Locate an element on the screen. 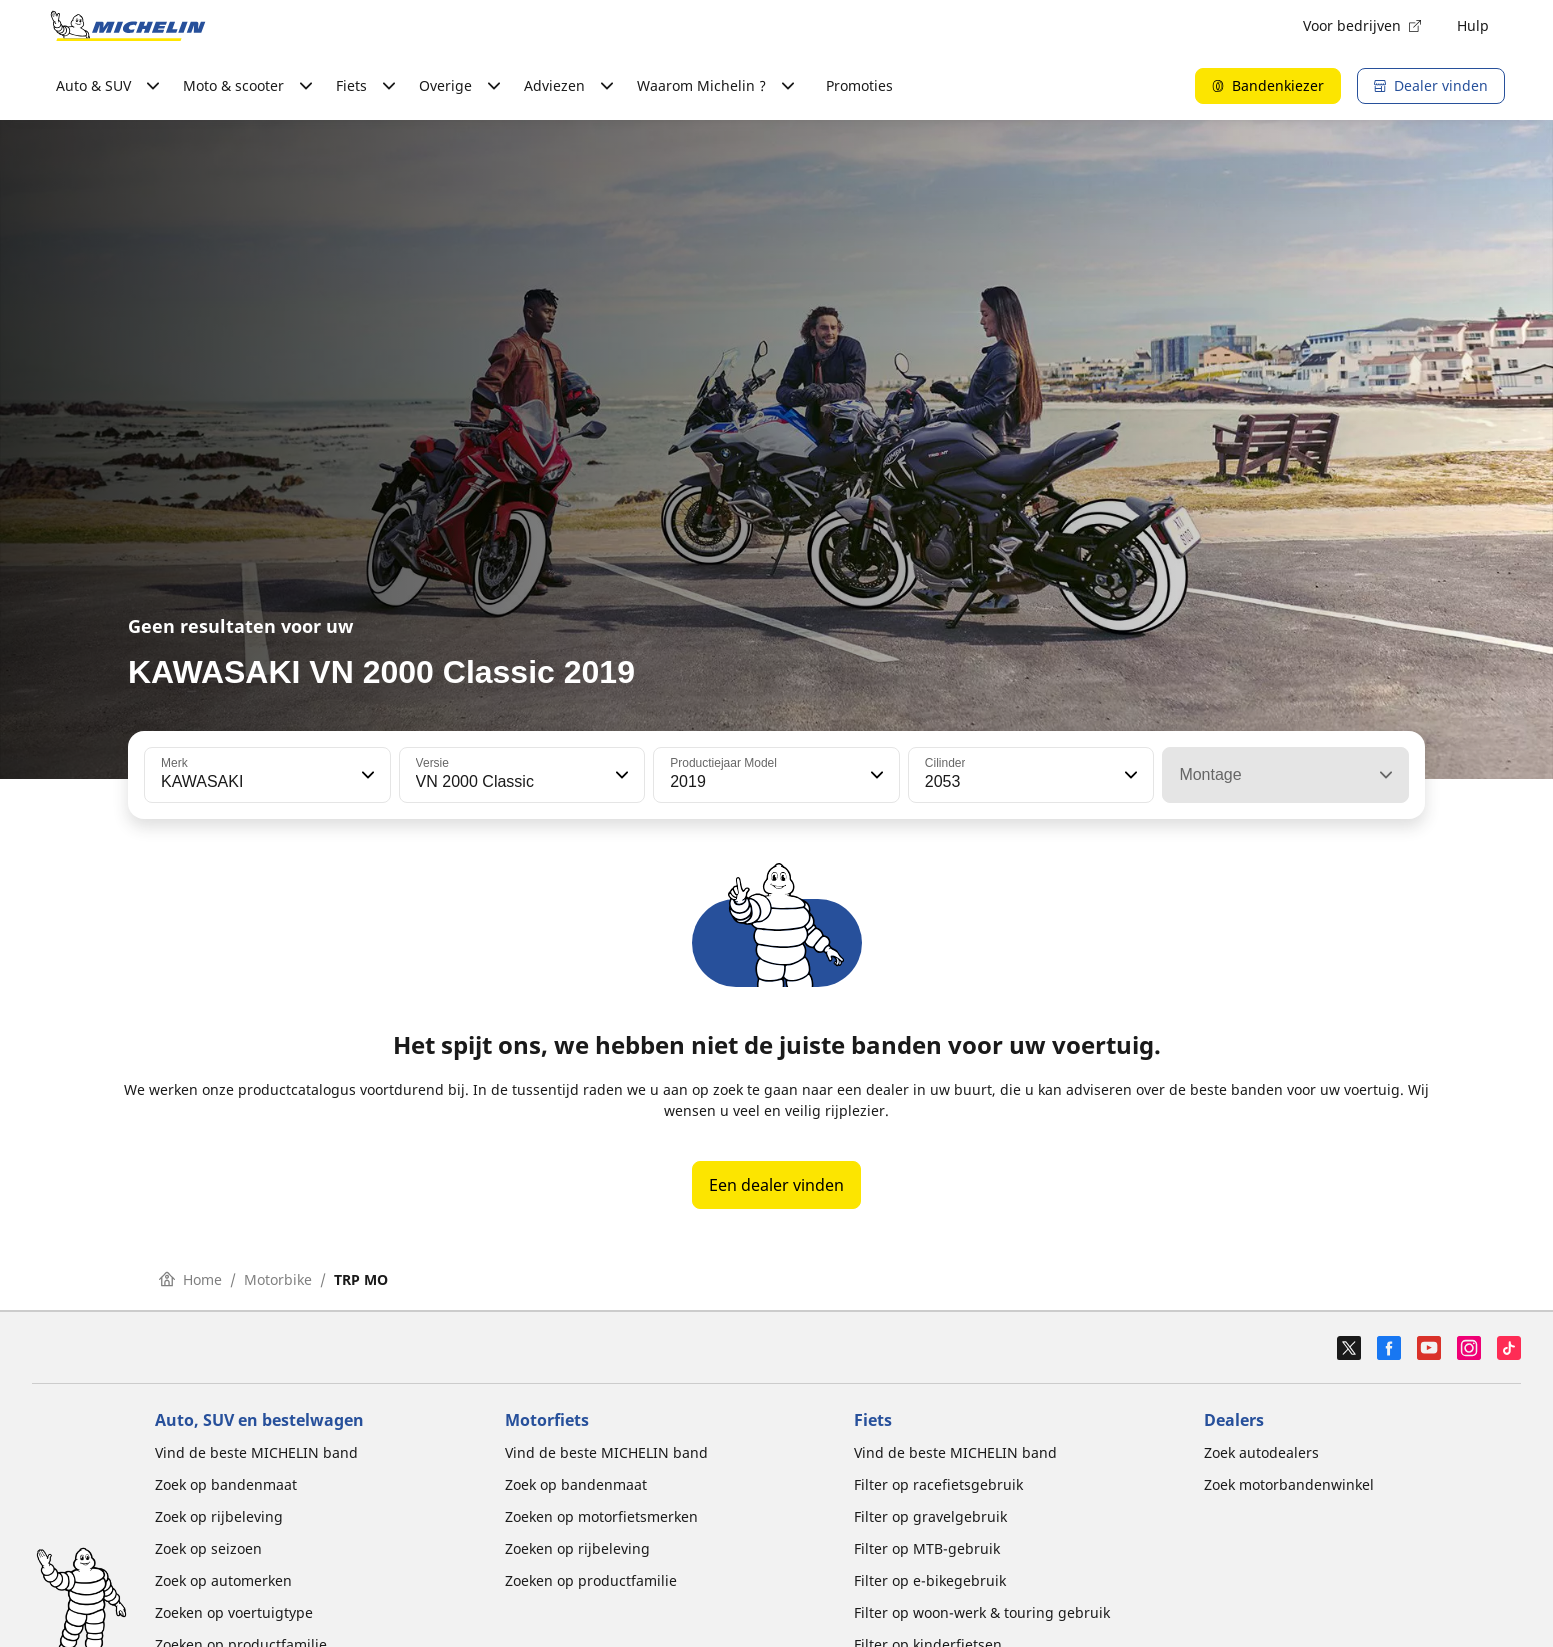 The width and height of the screenshot is (1553, 1647). Promoties is located at coordinates (859, 85).